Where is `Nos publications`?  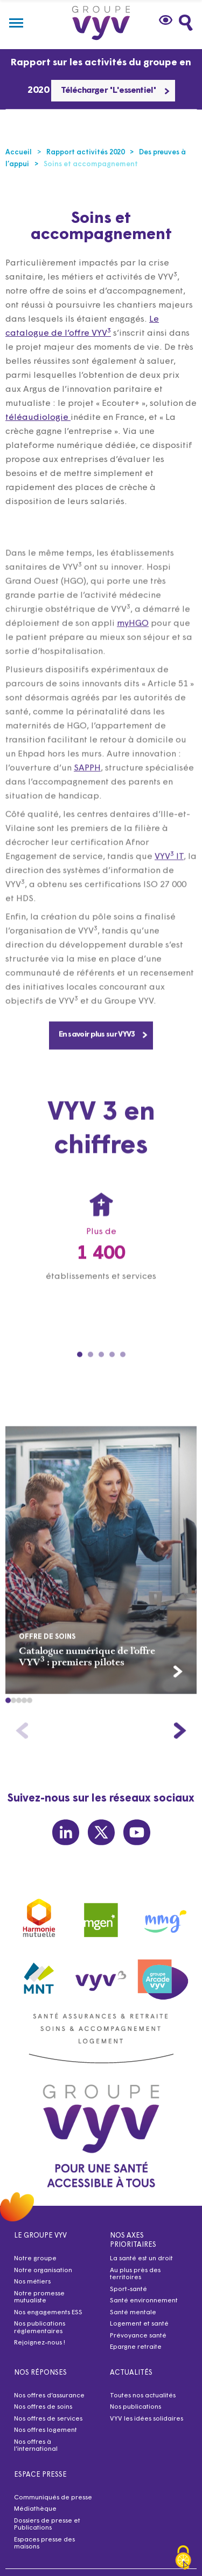 Nos publications is located at coordinates (135, 2407).